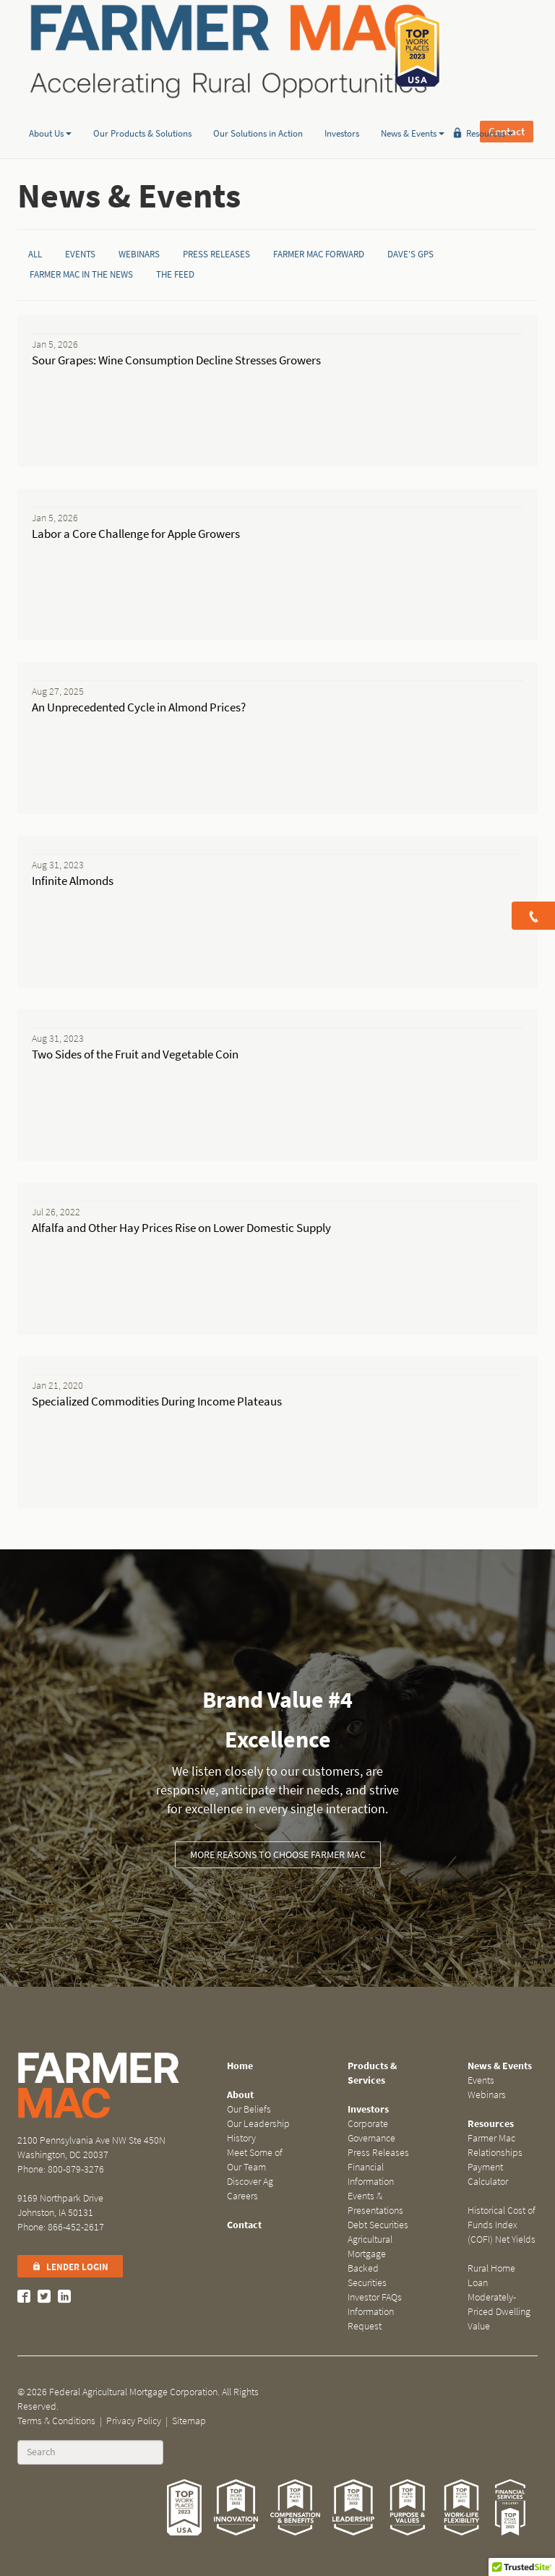  I want to click on Our Solutions in Action, so click(258, 111).